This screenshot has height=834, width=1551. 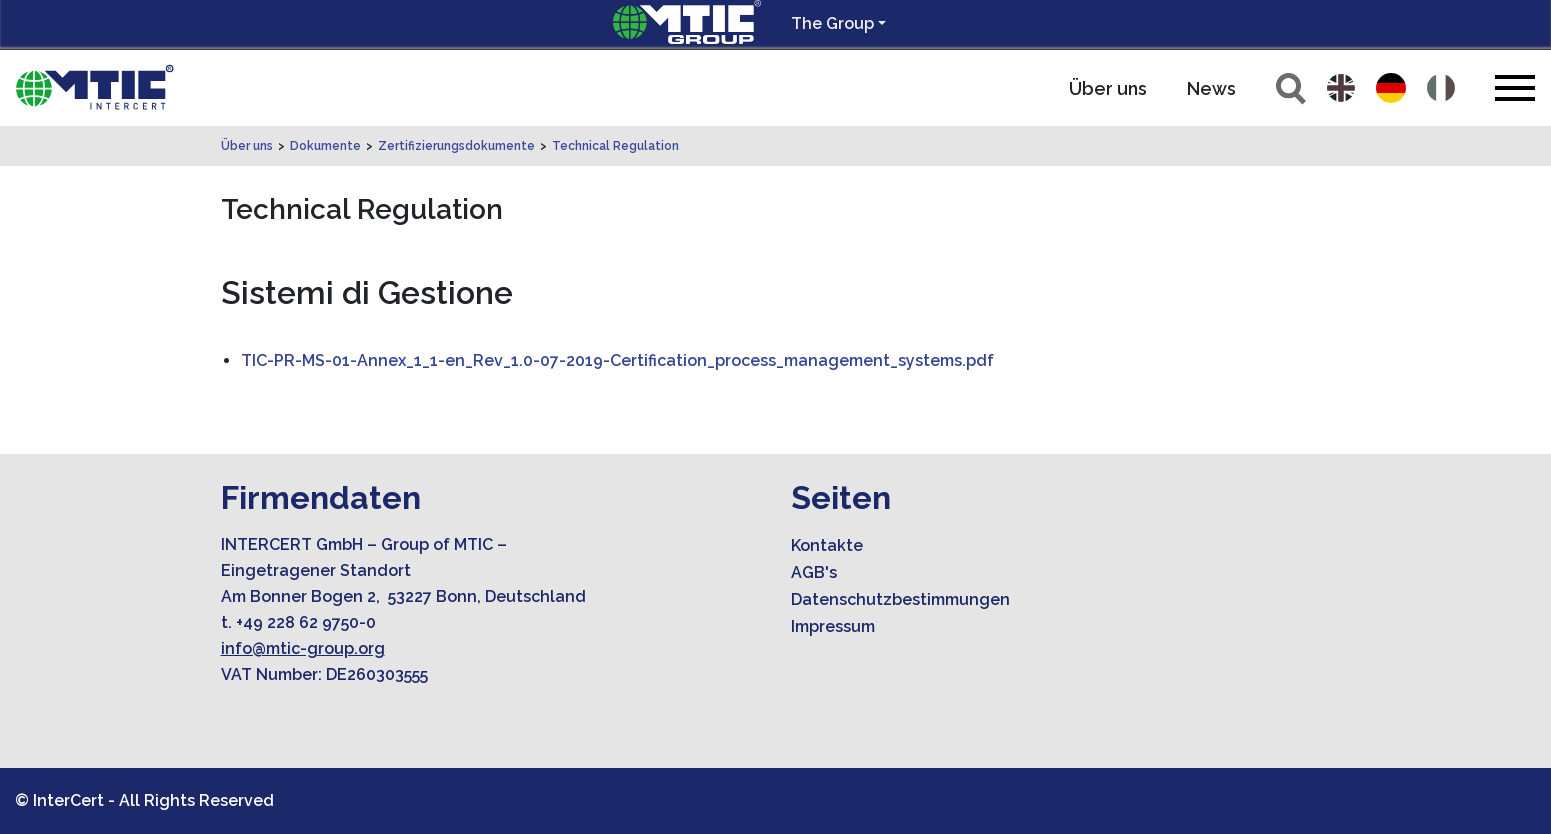 I want to click on News, so click(x=1211, y=88).